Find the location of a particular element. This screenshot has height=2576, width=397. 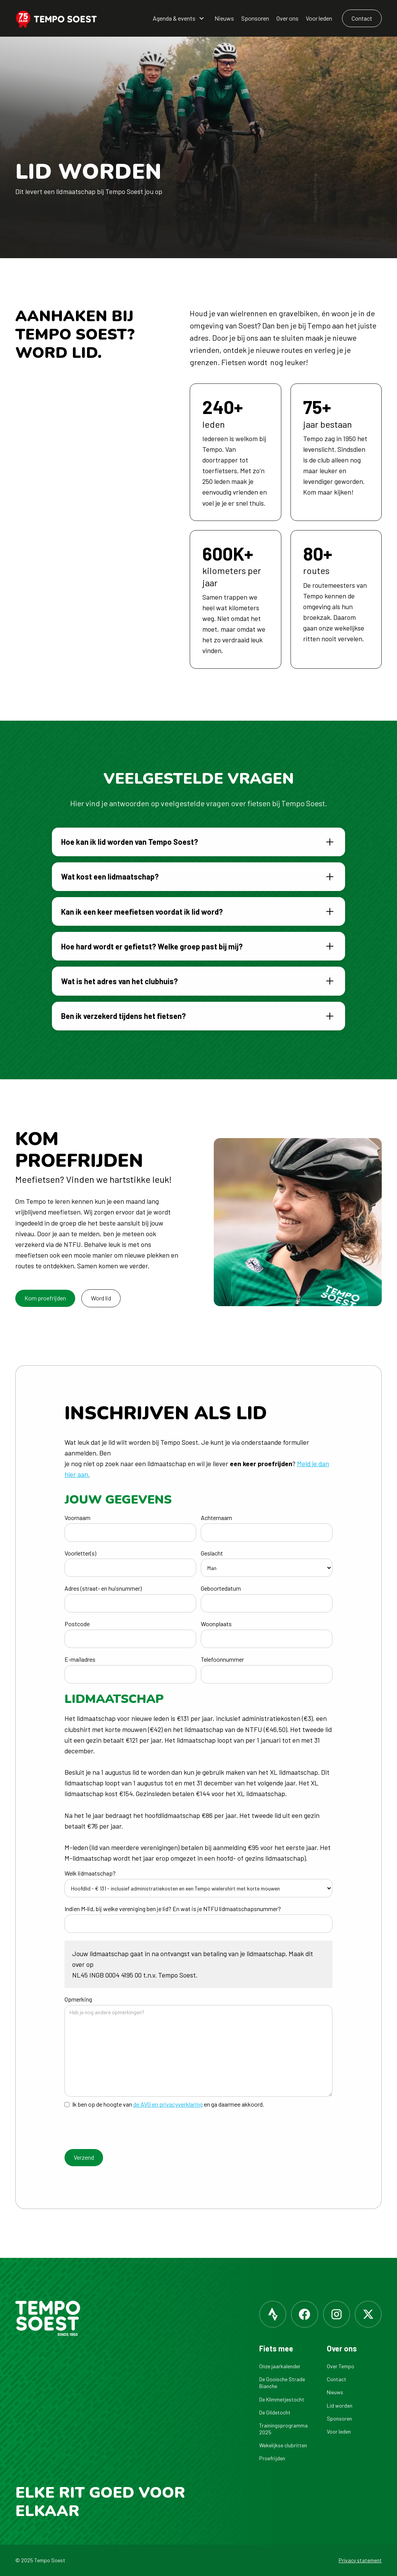

[presentation] is located at coordinates (123, 2131).